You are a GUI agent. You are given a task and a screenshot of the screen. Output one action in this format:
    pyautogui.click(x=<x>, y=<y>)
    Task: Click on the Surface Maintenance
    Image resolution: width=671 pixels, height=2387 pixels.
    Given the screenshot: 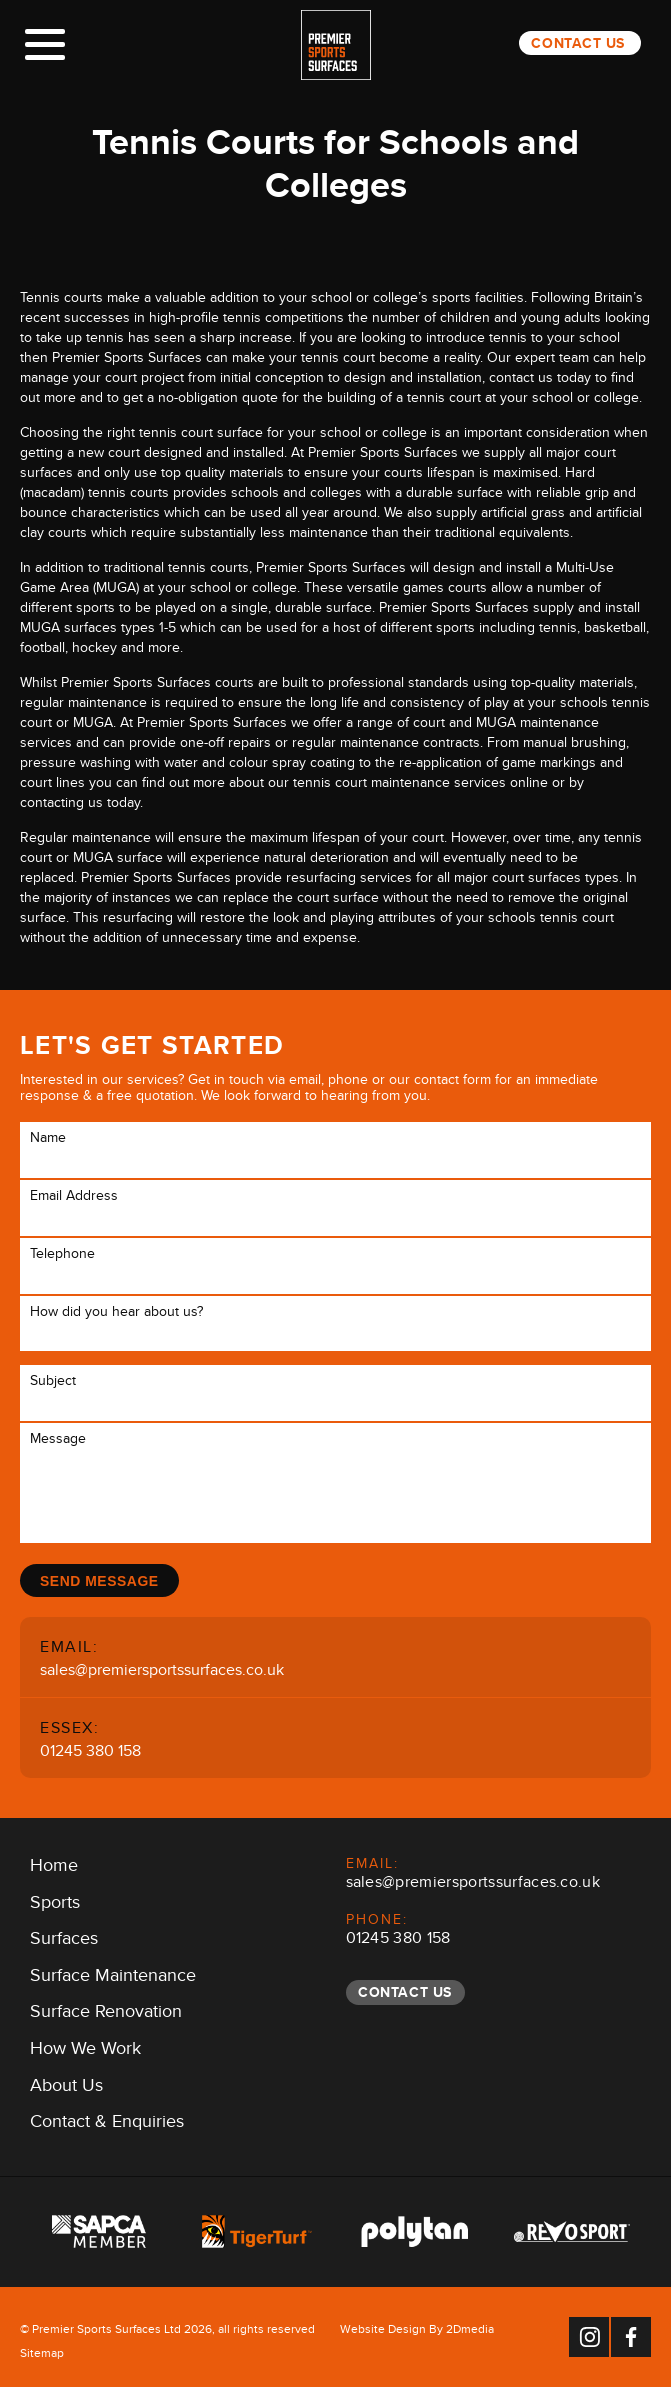 What is the action you would take?
    pyautogui.click(x=113, y=1979)
    